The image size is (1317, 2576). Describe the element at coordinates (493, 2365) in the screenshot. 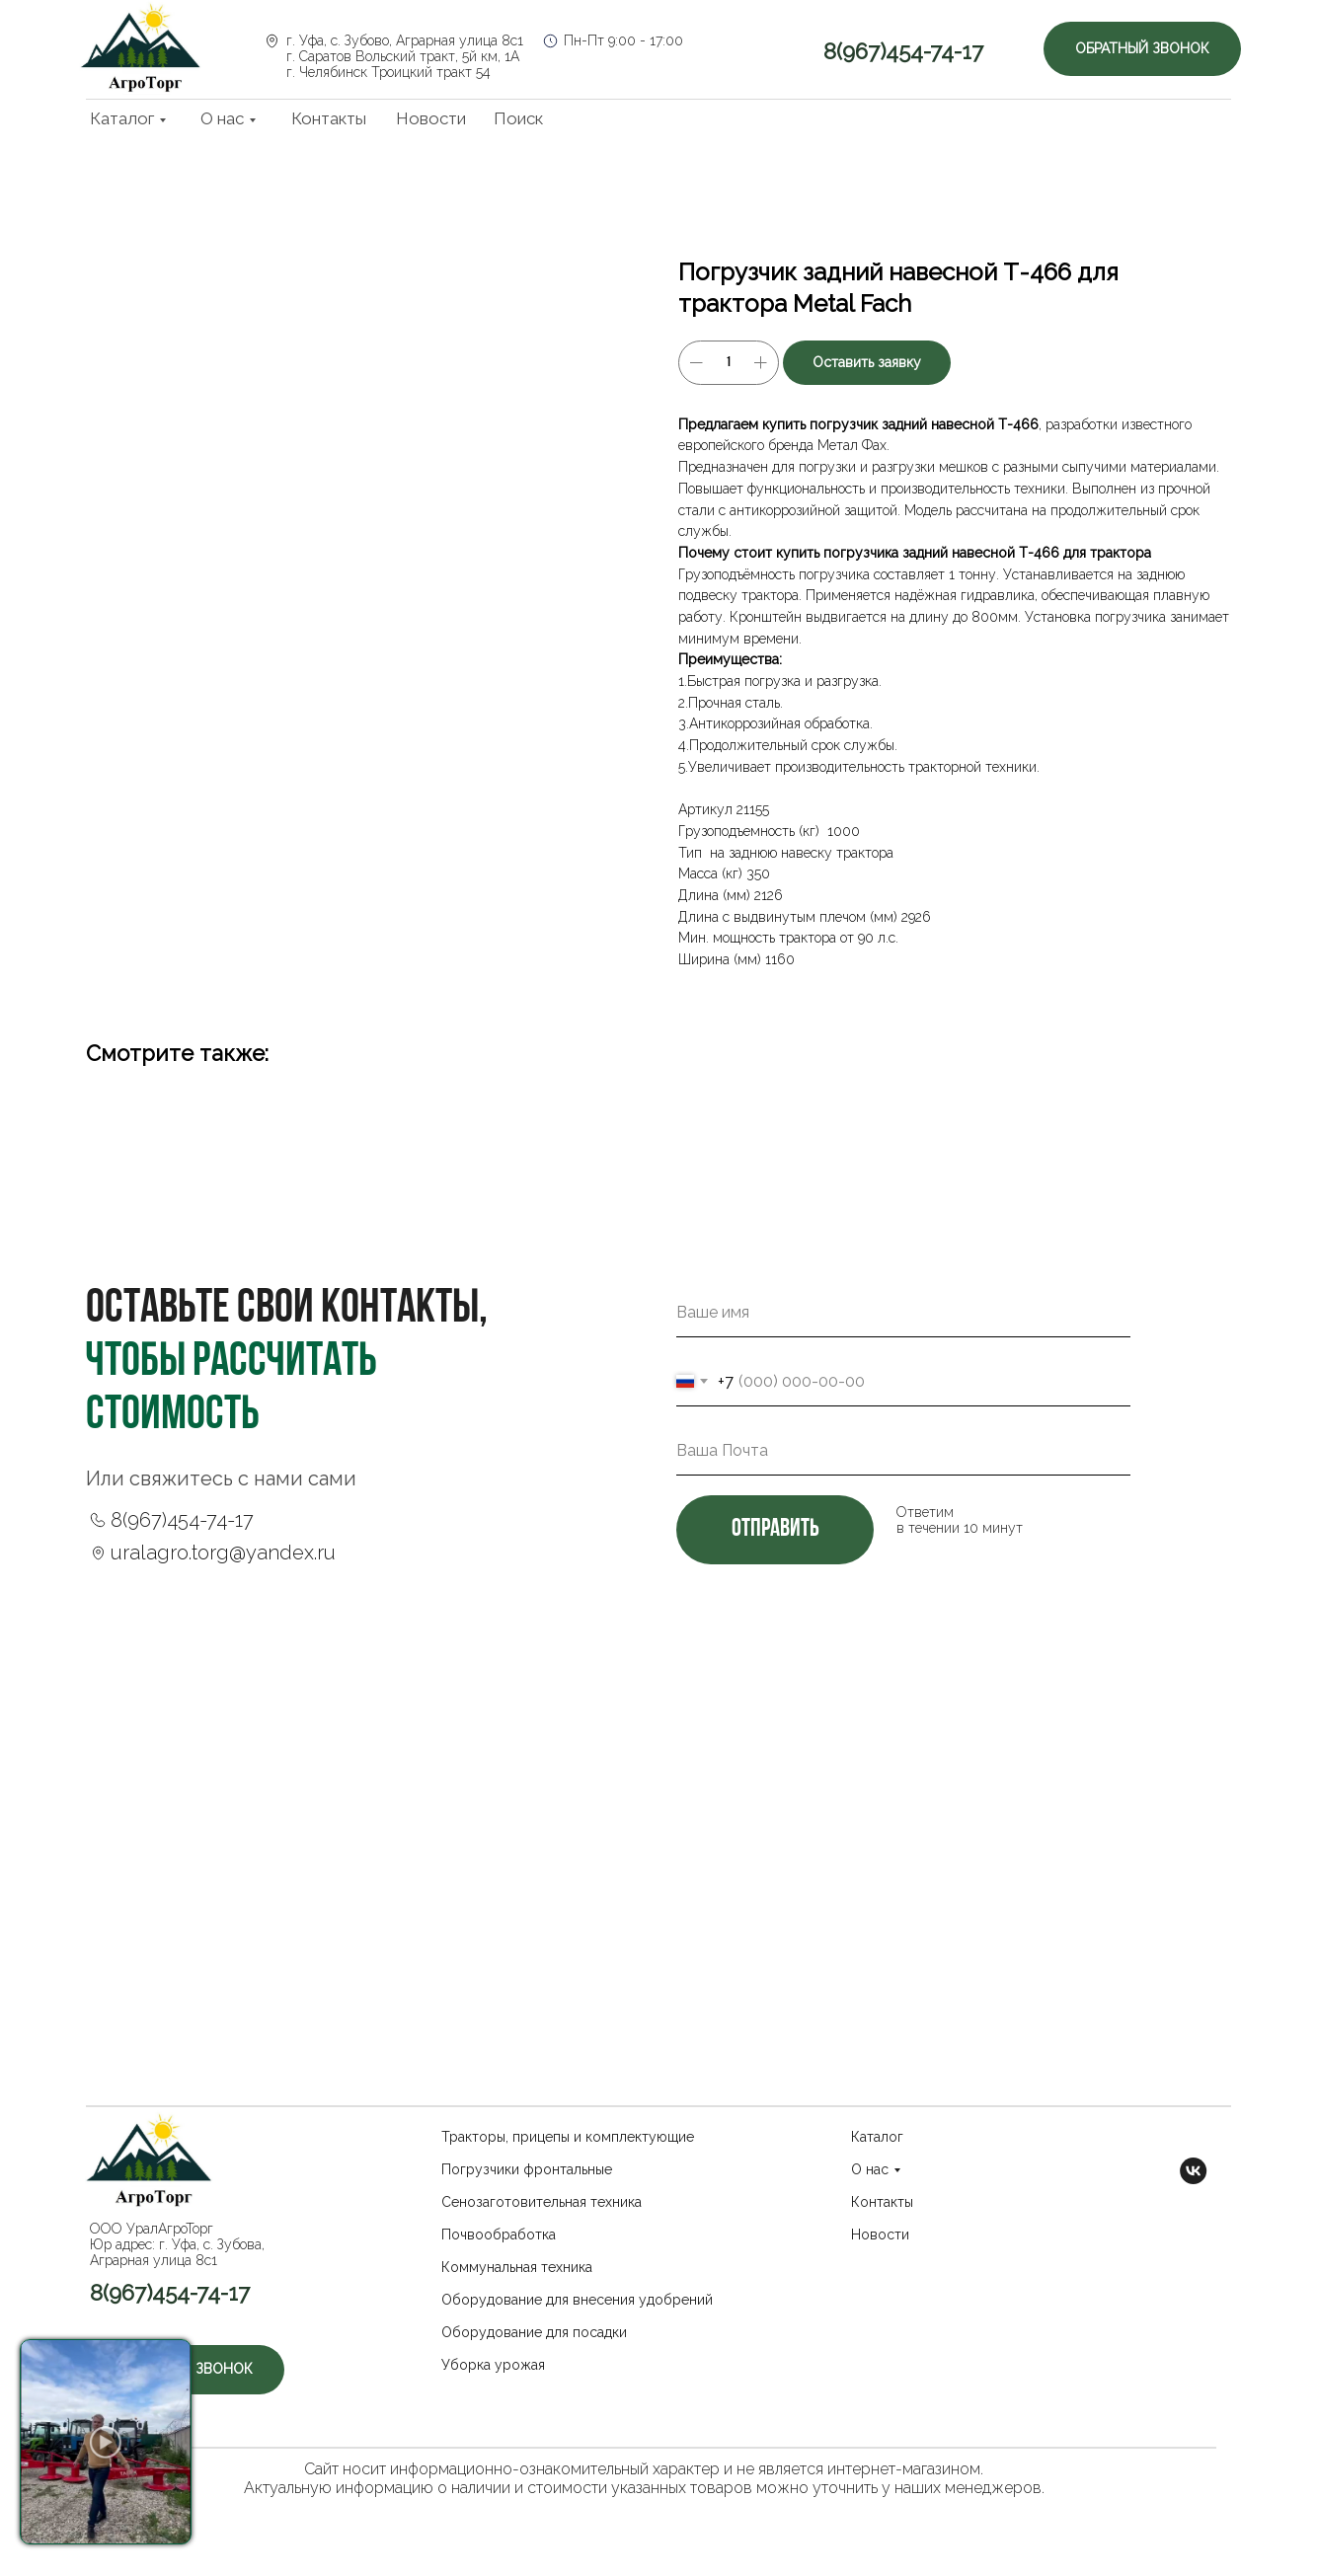

I see `Уборка урожая` at that location.